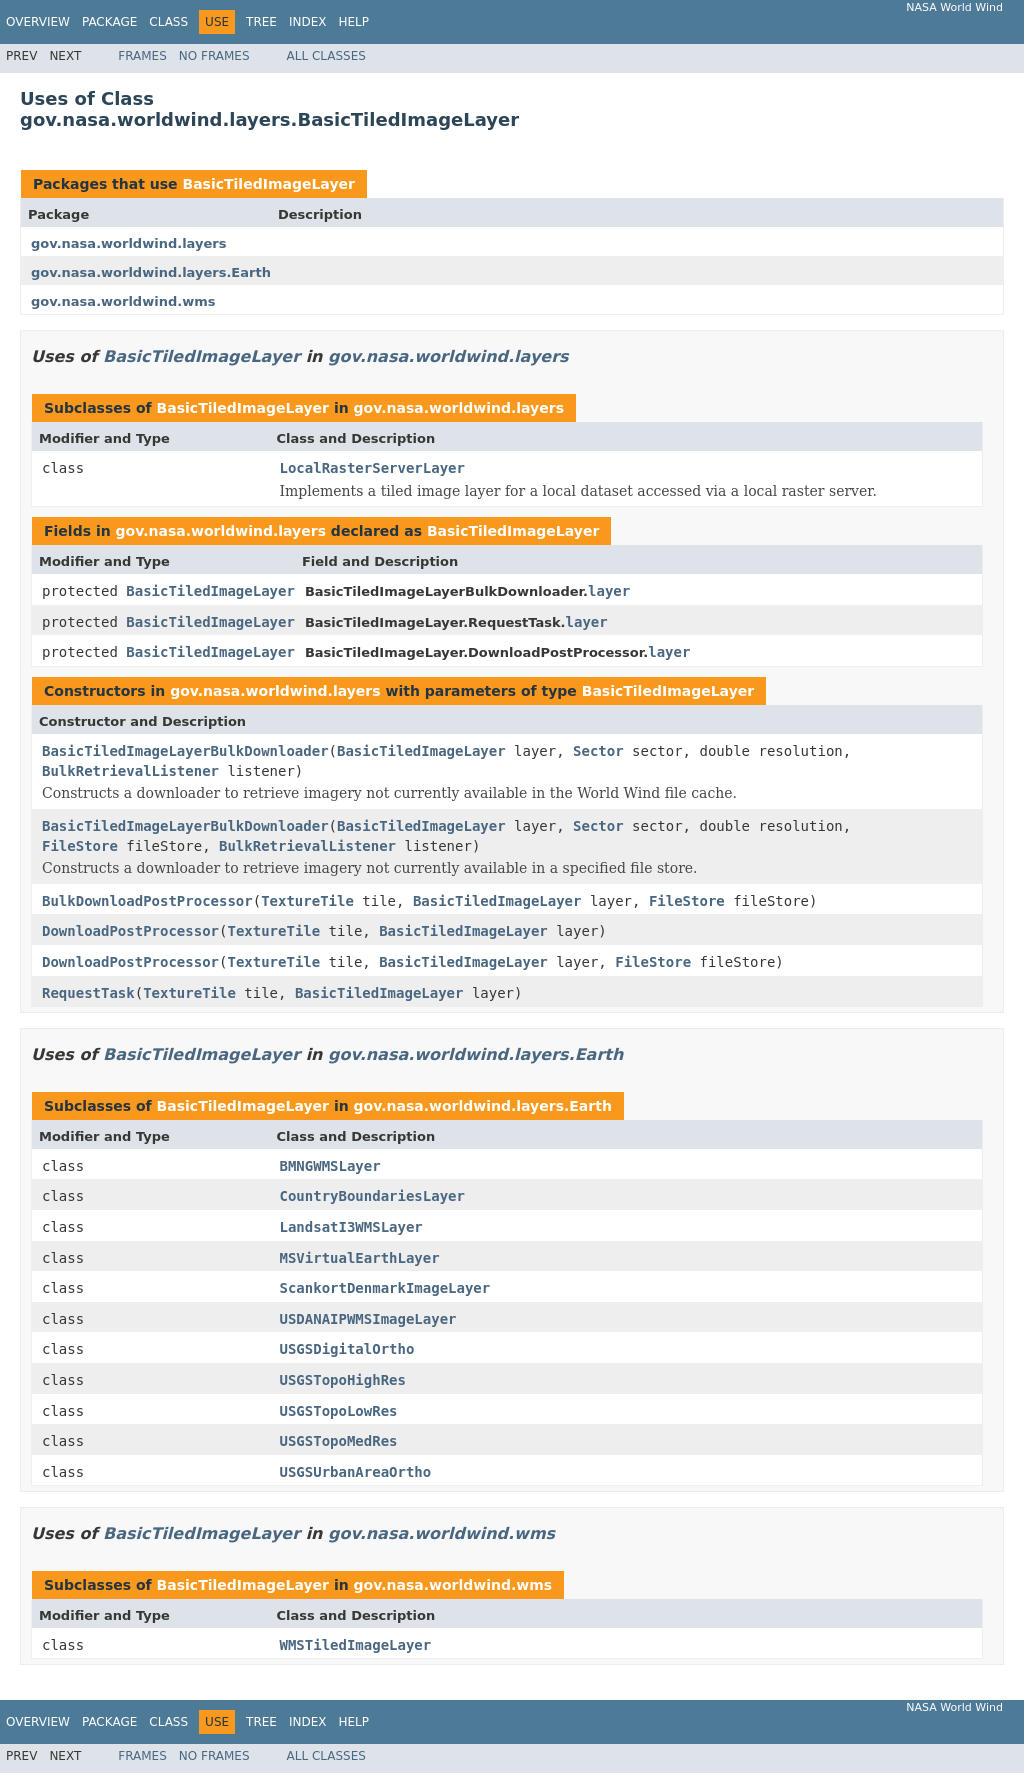 Image resolution: width=1024 pixels, height=1773 pixels. What do you see at coordinates (326, 56) in the screenshot?
I see `All Classes` at bounding box center [326, 56].